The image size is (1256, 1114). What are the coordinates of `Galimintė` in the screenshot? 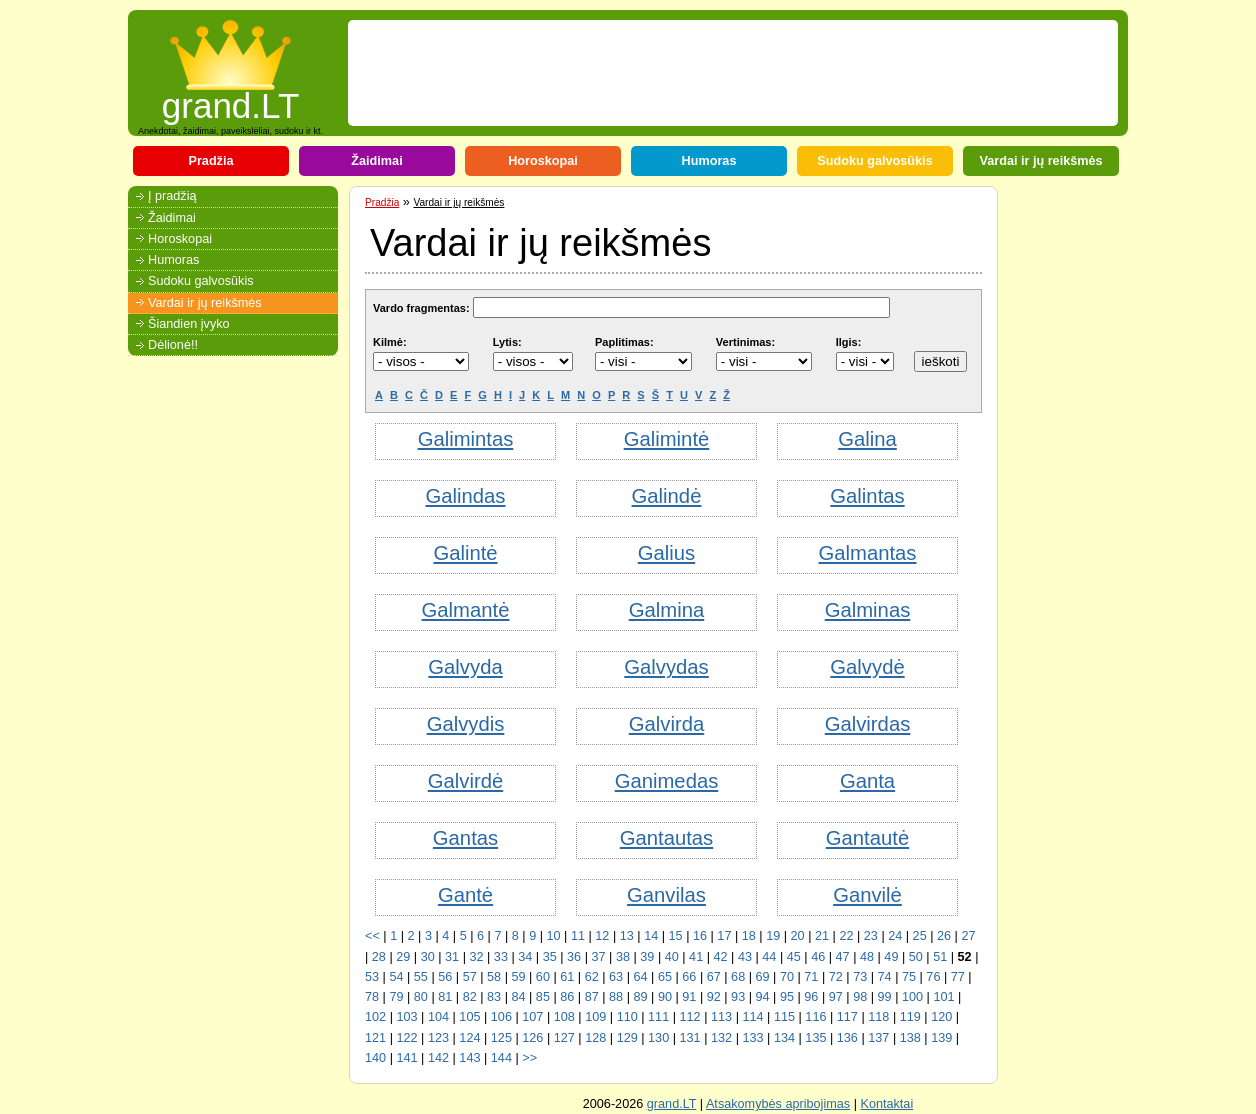 It's located at (667, 439).